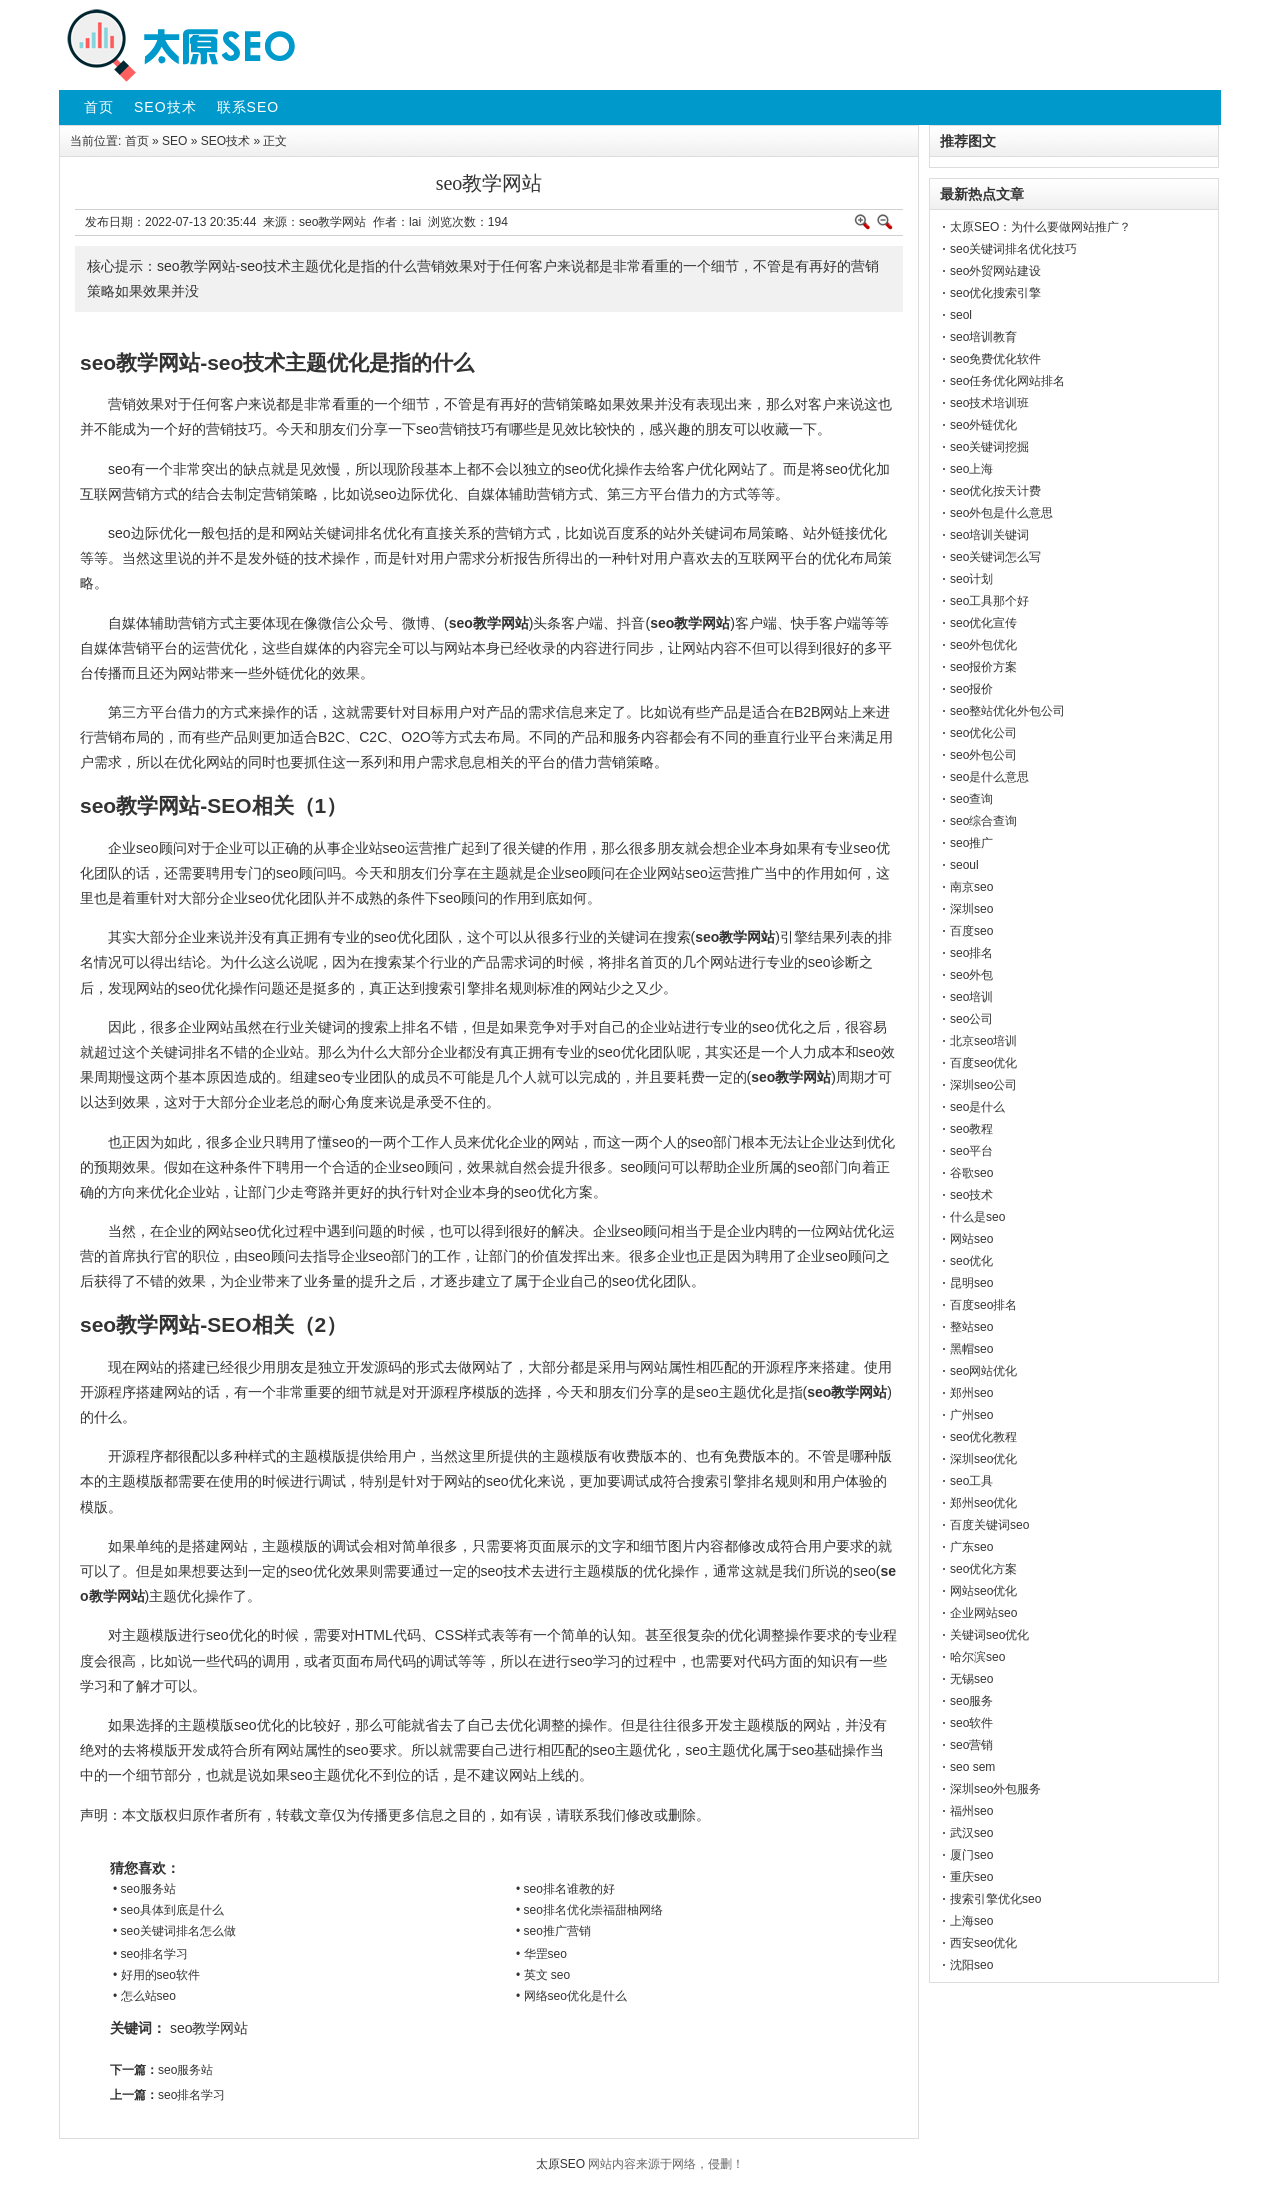 The height and width of the screenshot is (2189, 1280). Describe the element at coordinates (971, 1195) in the screenshot. I see `seo技术` at that location.